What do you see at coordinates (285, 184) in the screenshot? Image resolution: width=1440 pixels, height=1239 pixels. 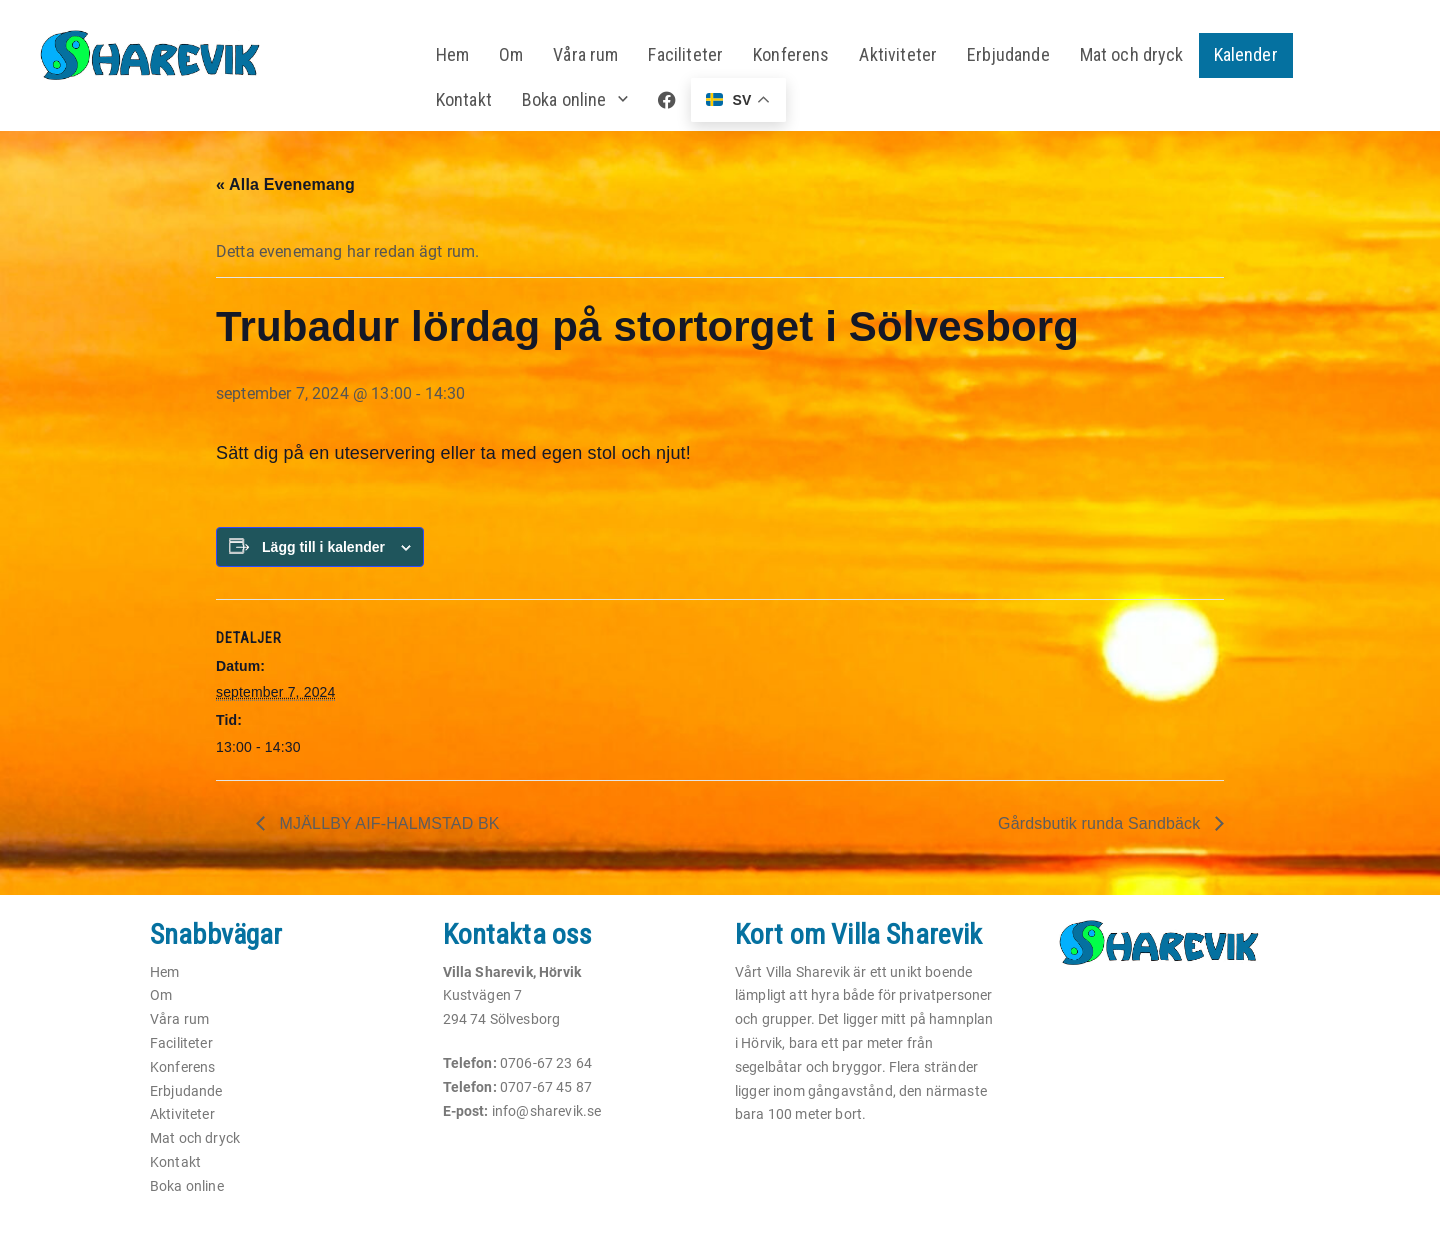 I see `« Alla Evenemang` at bounding box center [285, 184].